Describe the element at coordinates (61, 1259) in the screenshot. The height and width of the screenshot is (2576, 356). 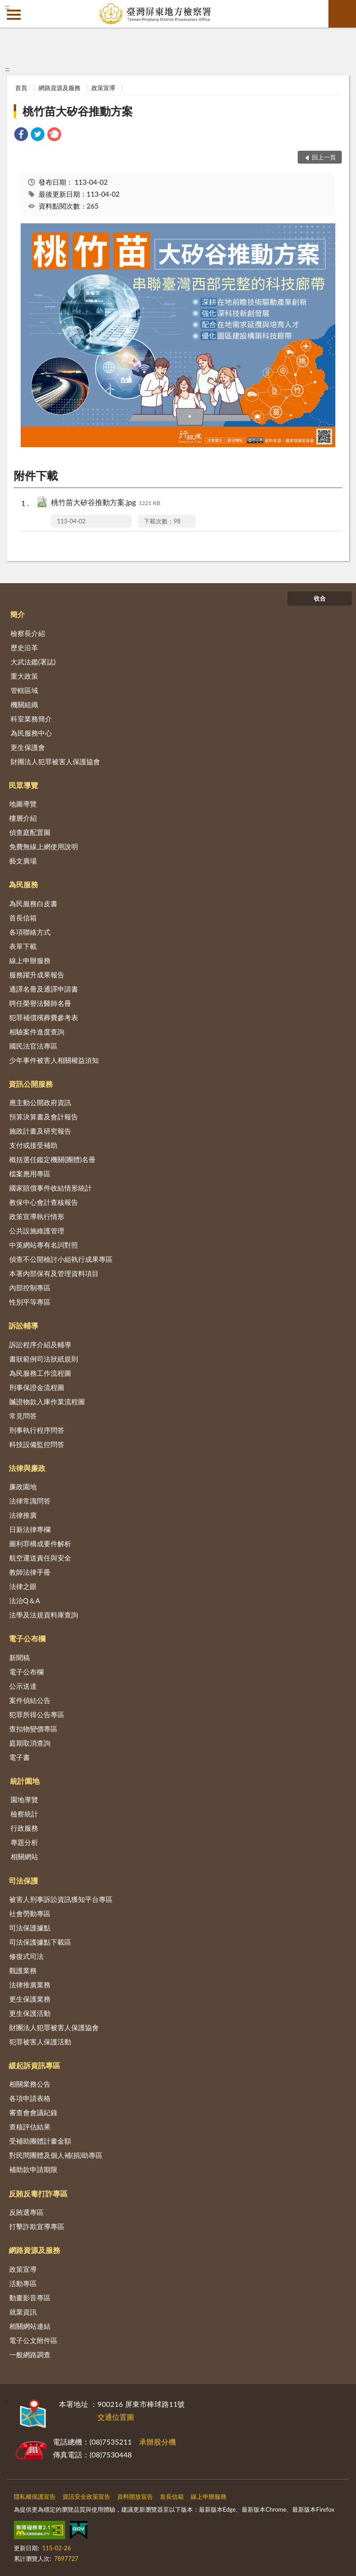
I see `偵查不公開檢討小組執行成果專區` at that location.